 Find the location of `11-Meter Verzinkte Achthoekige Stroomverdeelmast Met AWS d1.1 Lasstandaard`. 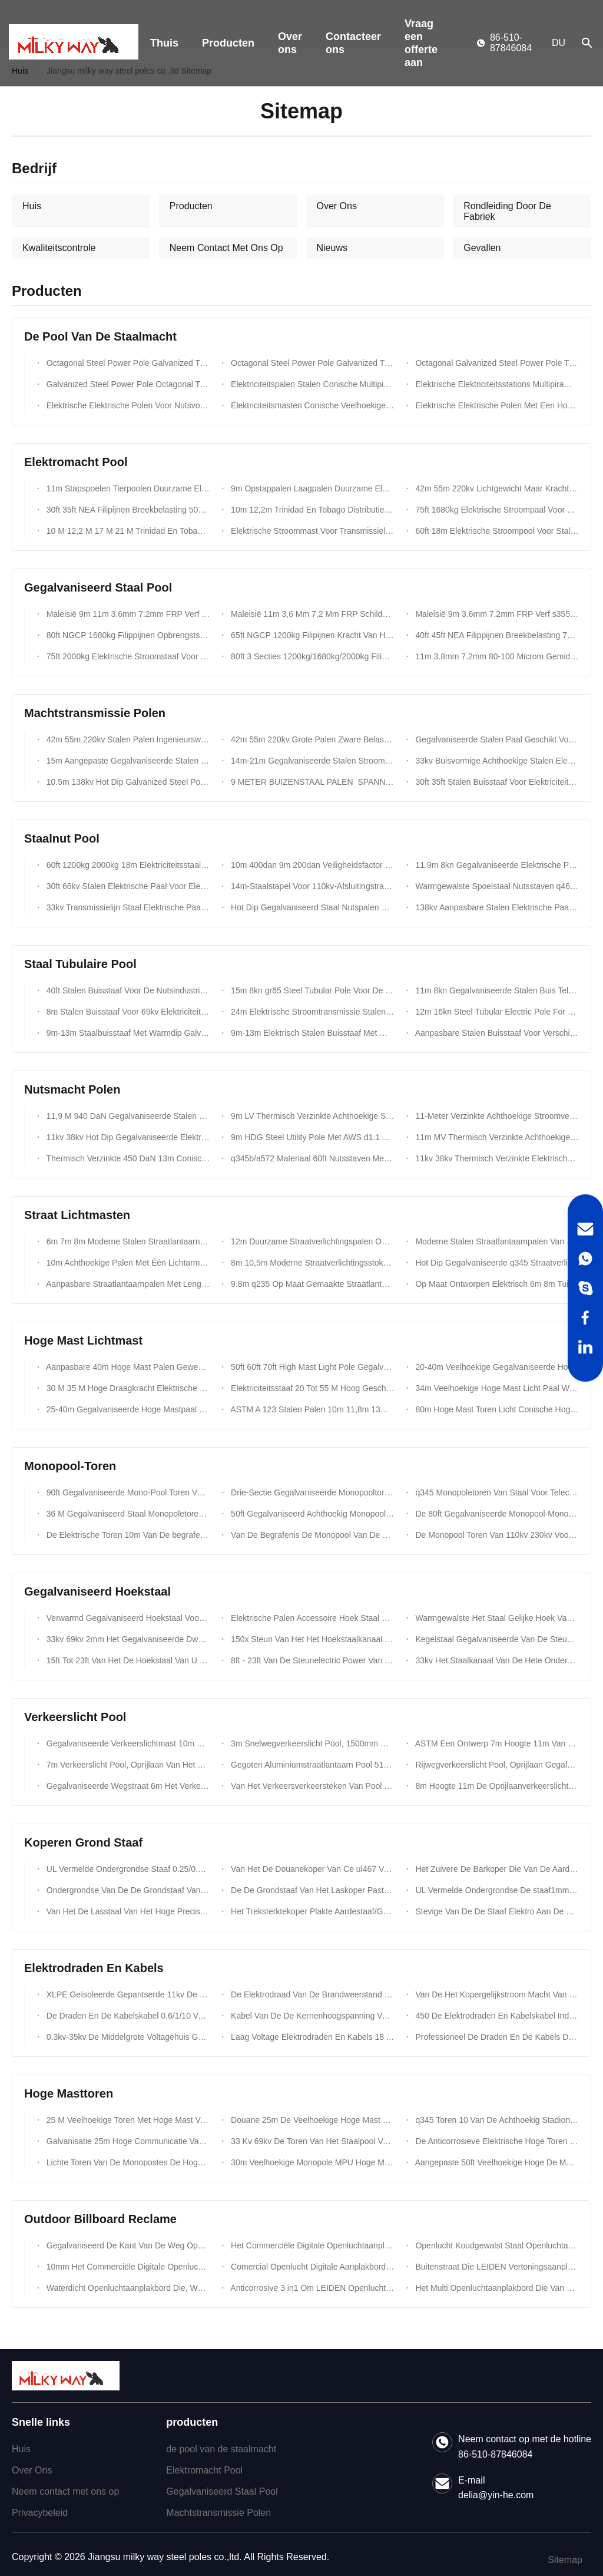

11-Meter Verzinkte Achthoekige Stroomverdeelmast Met AWS d1.1 Lasstandaard is located at coordinates (496, 1116).